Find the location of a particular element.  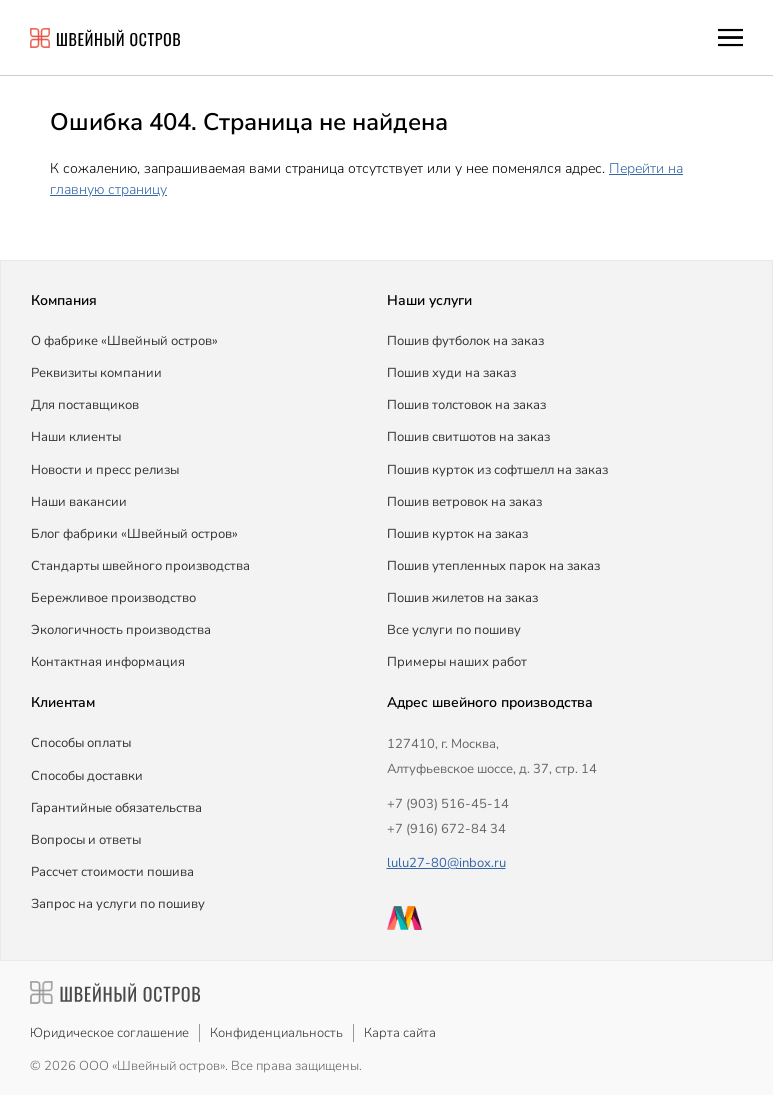

Реквизиты компании is located at coordinates (96, 373).